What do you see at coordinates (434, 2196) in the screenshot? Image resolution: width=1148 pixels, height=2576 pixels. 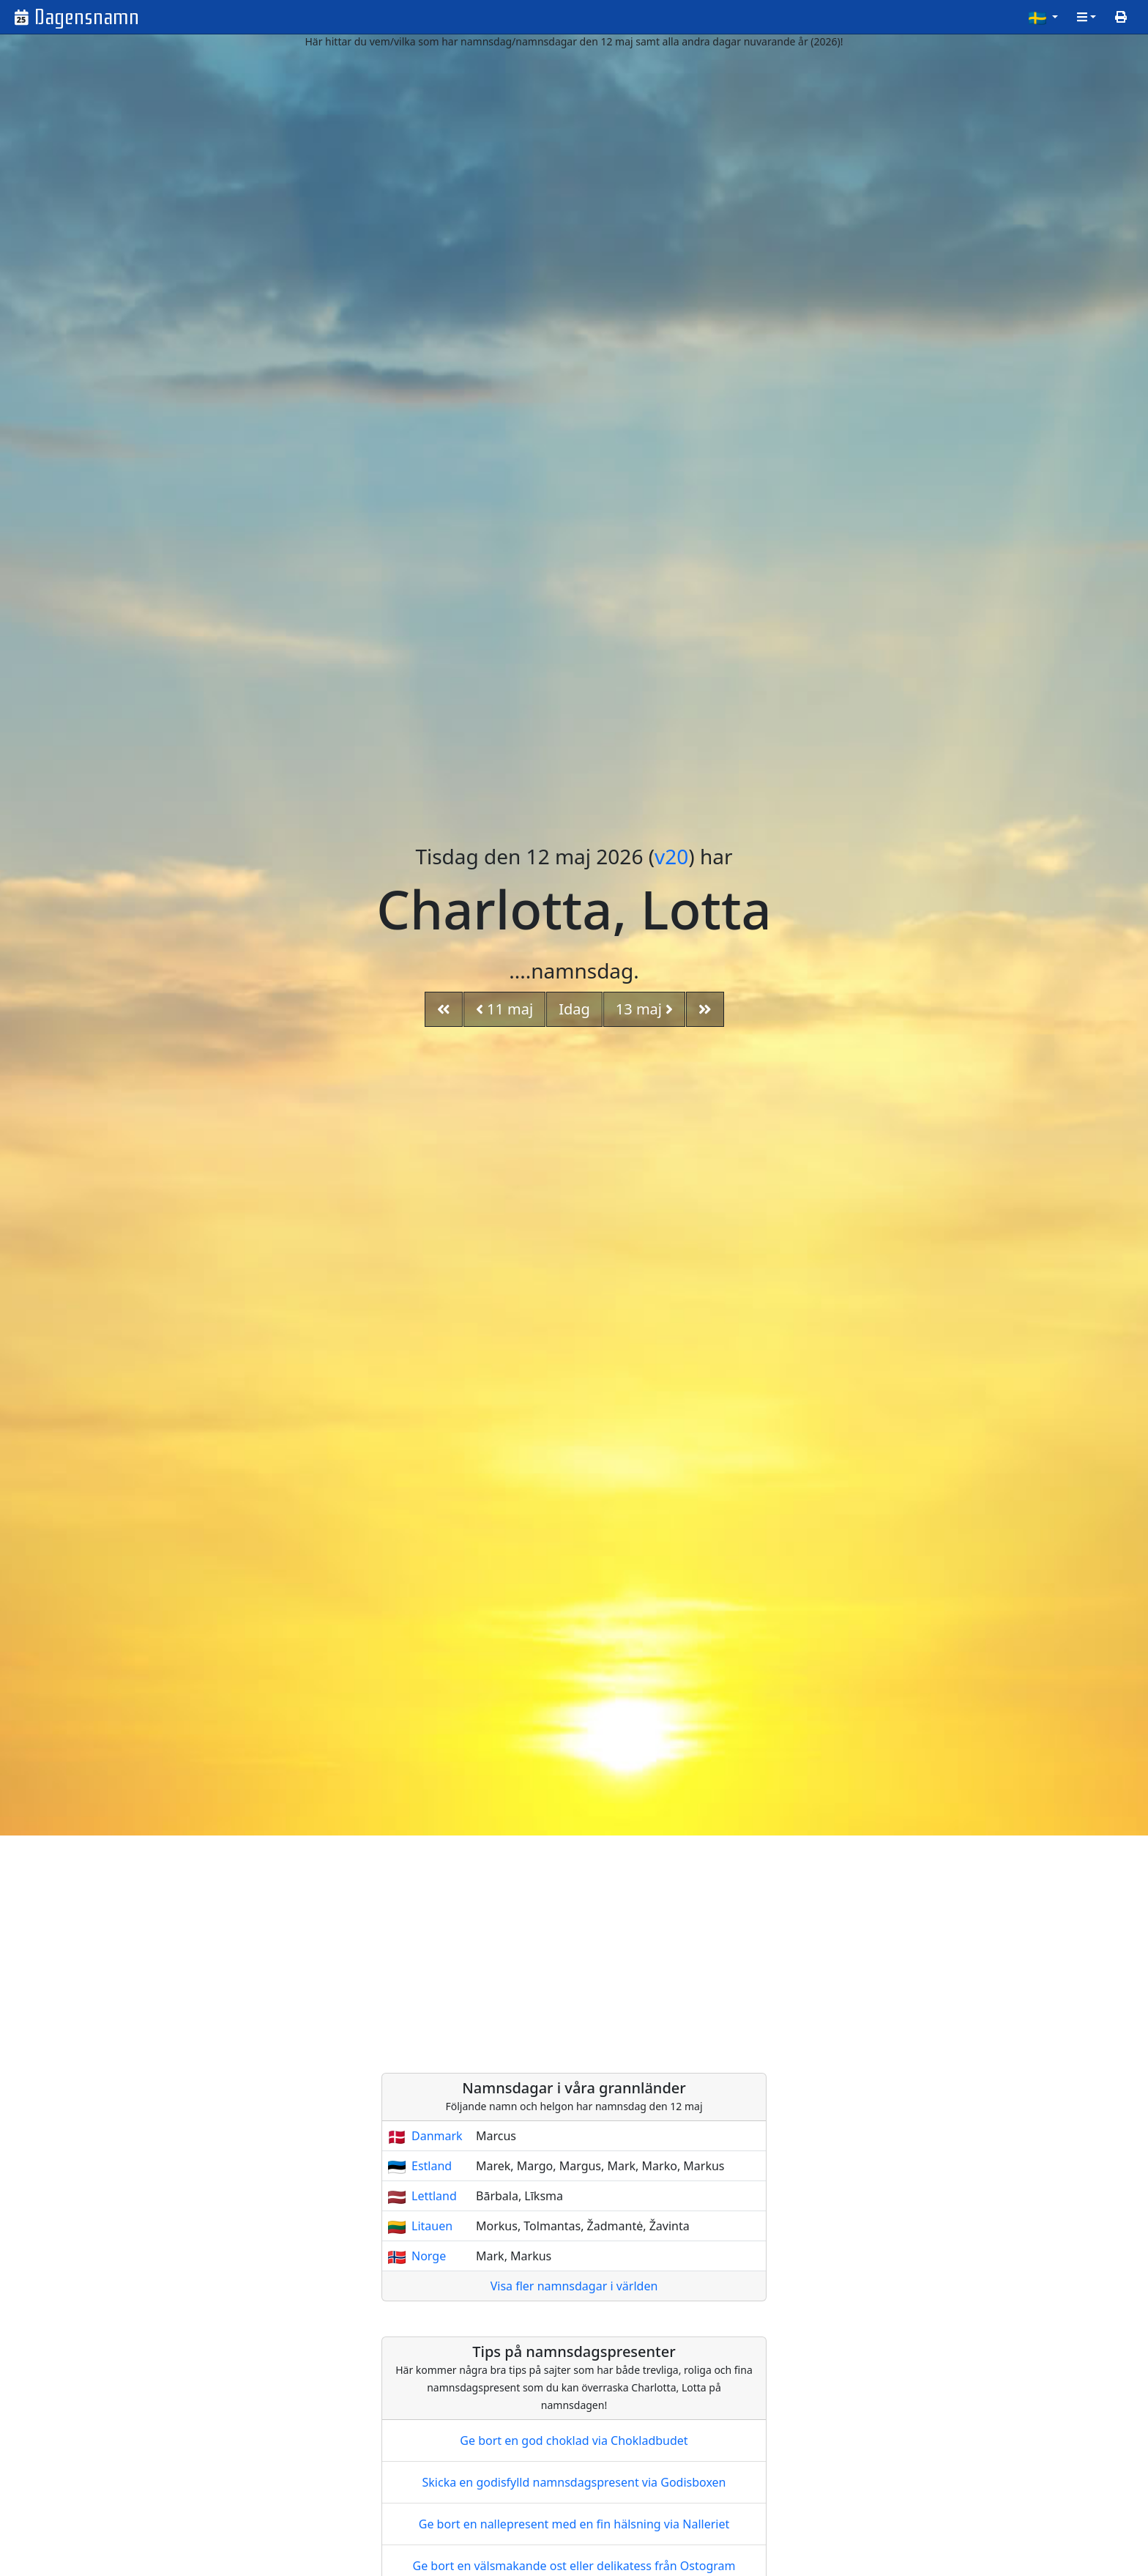 I see `Lettland` at bounding box center [434, 2196].